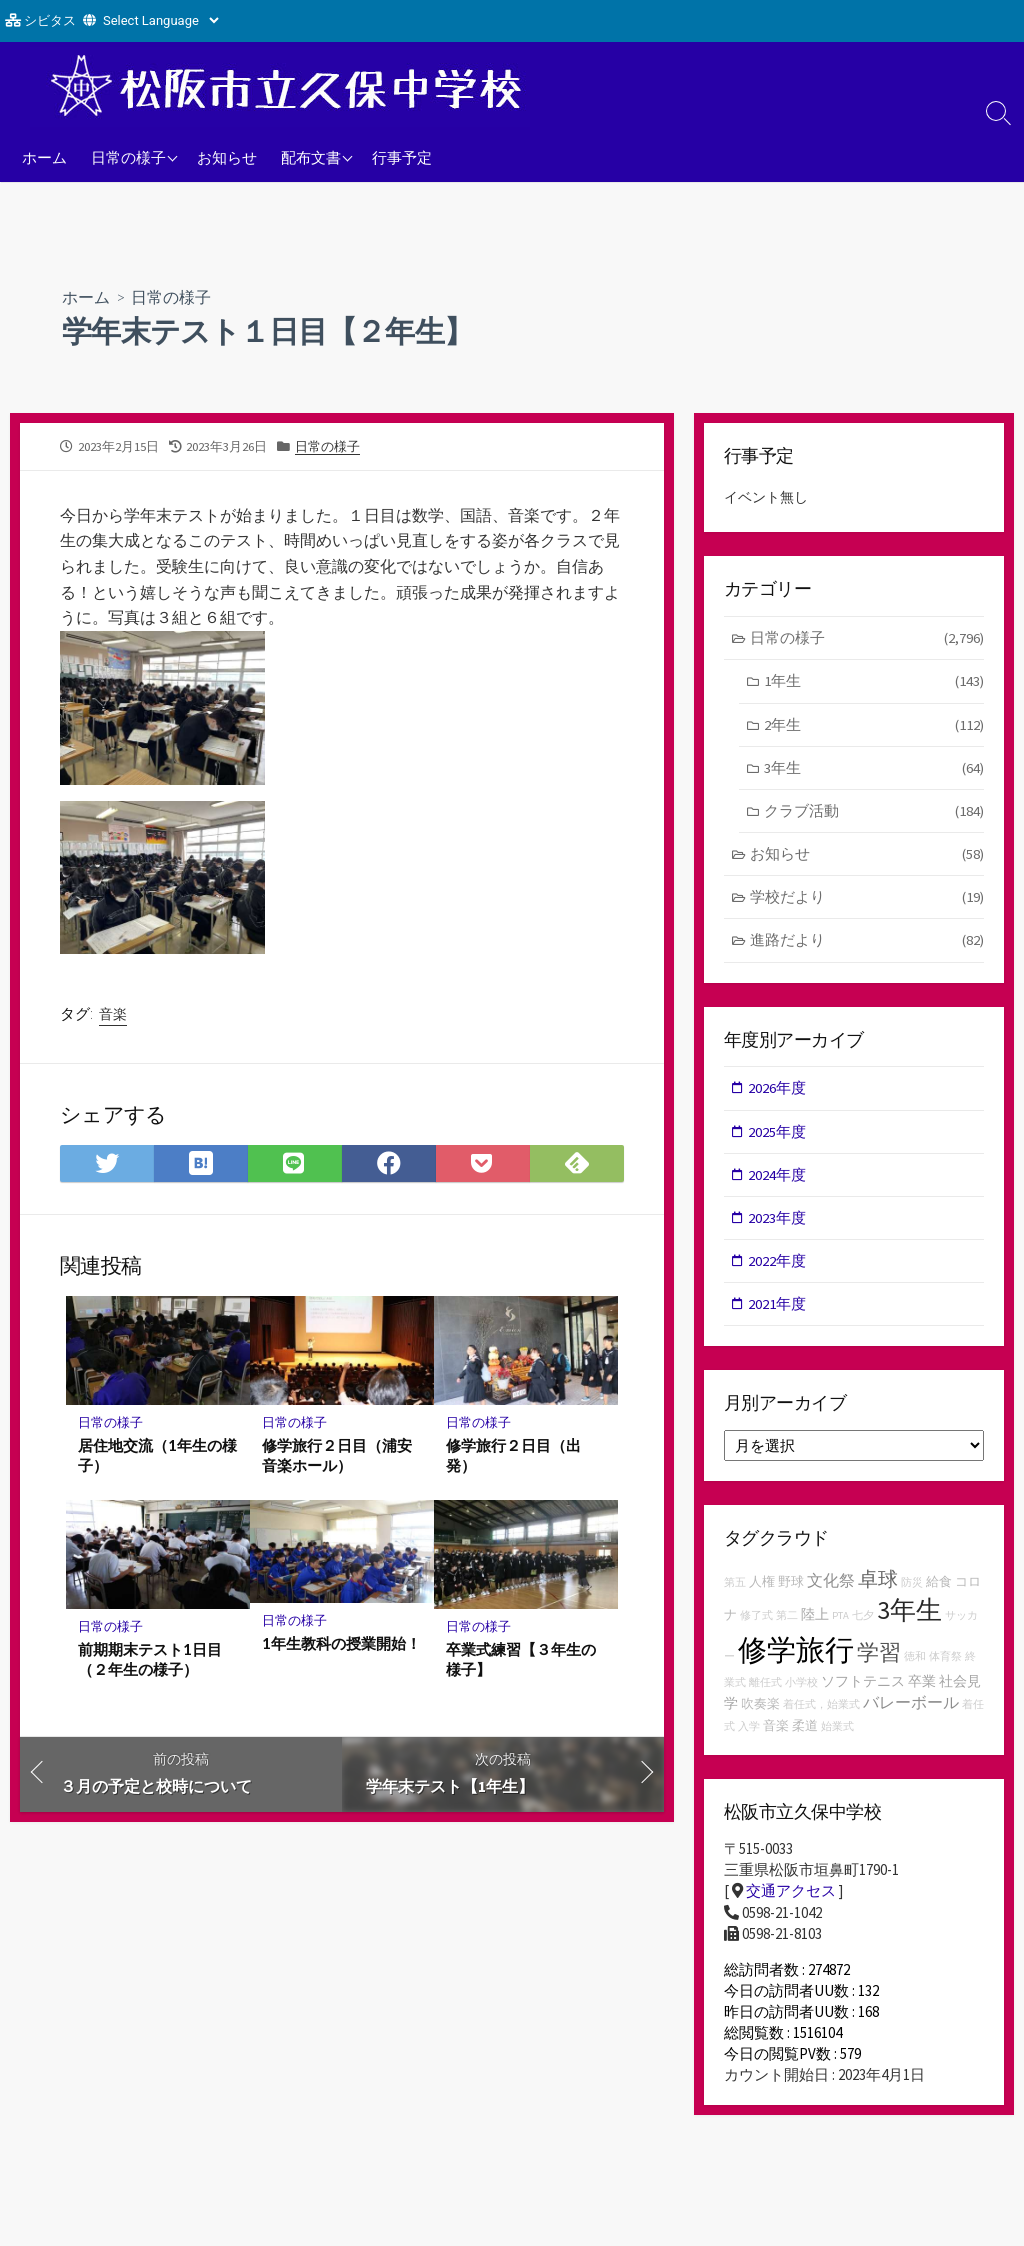 The width and height of the screenshot is (1024, 2246). Describe the element at coordinates (765, 1687) in the screenshot. I see `離任式` at that location.